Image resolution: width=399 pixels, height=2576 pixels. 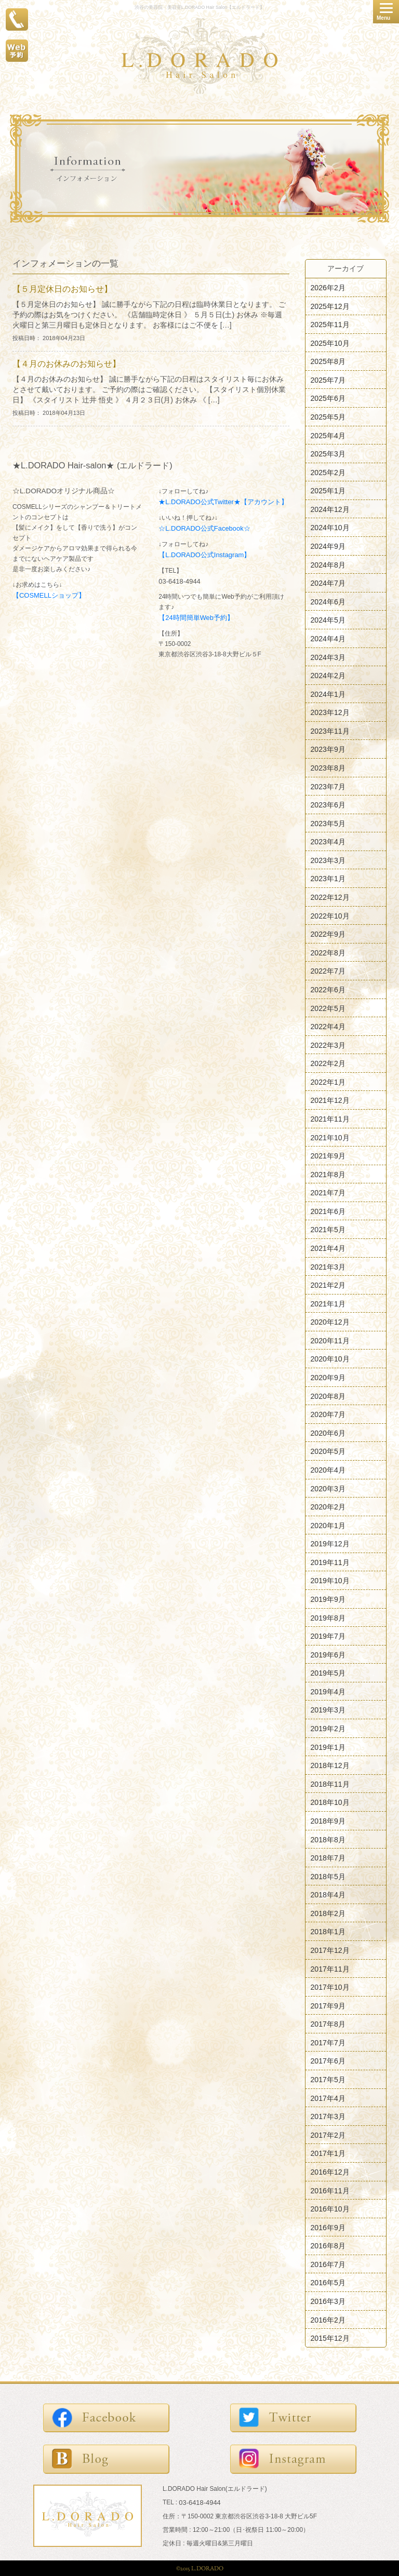 What do you see at coordinates (328, 1728) in the screenshot?
I see `2019年2月` at bounding box center [328, 1728].